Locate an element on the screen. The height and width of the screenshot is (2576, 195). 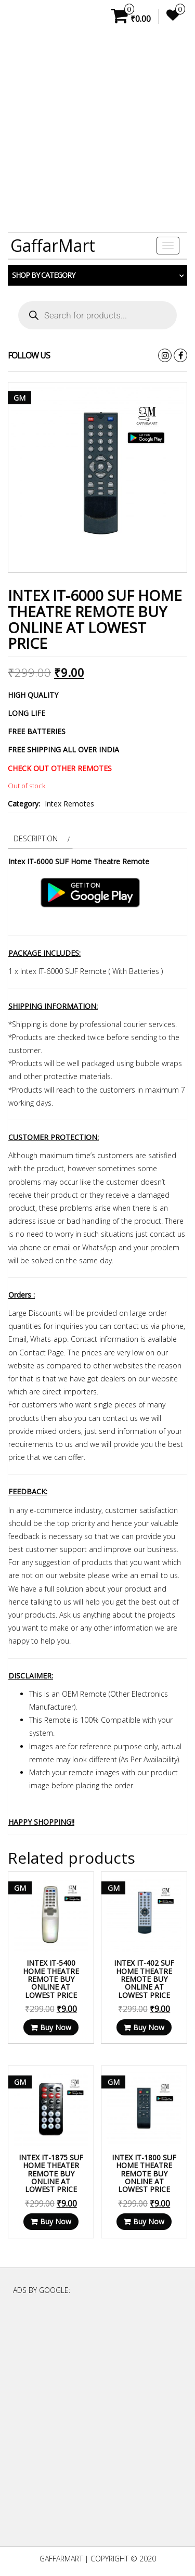
[Advertisement] is located at coordinates (97, 131).